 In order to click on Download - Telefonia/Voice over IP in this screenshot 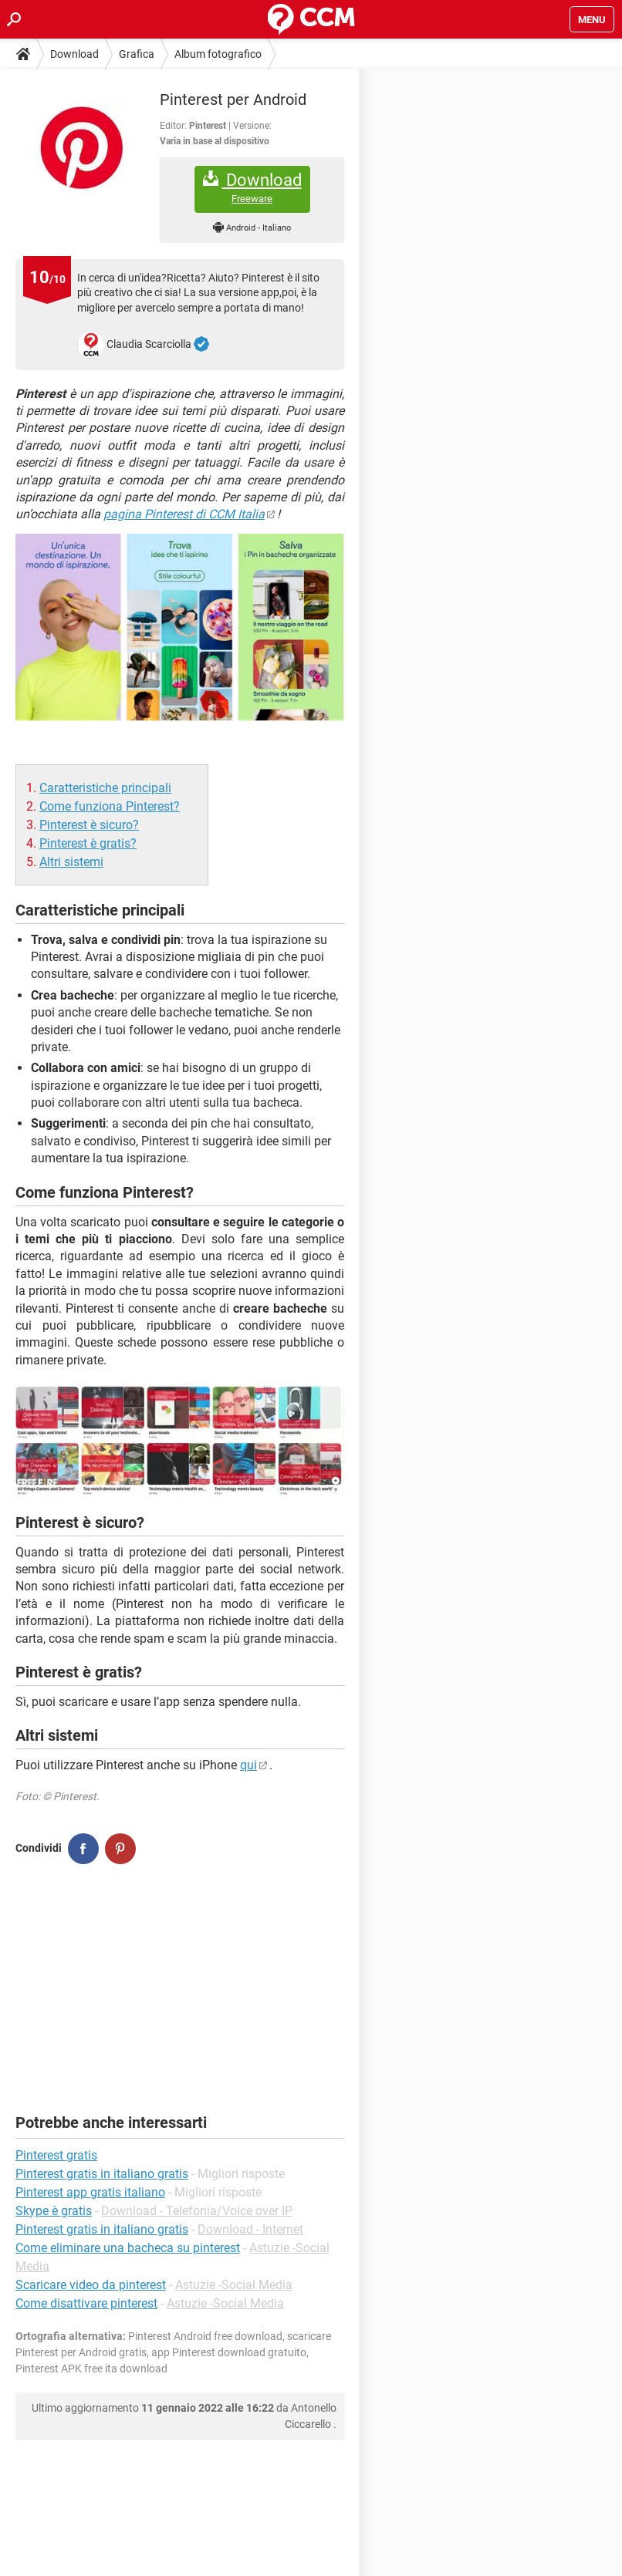, I will do `click(196, 2210)`.